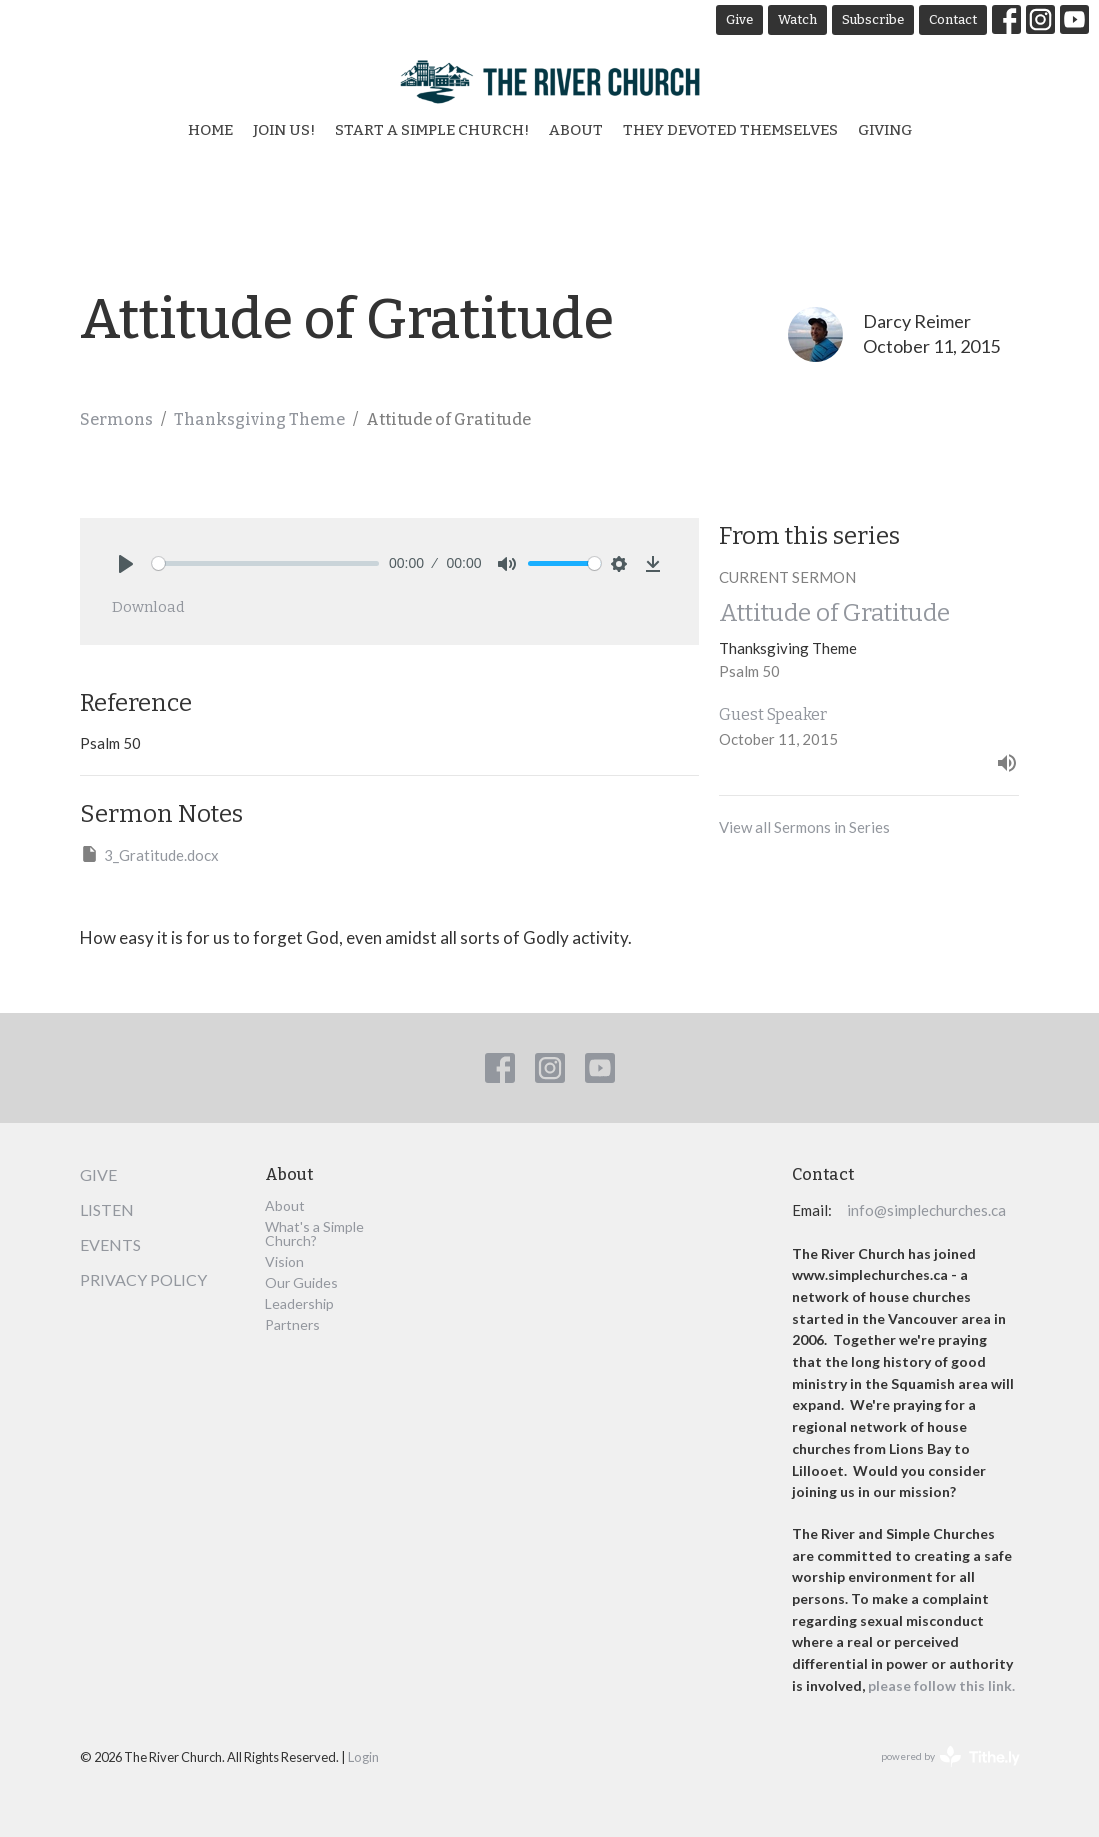 This screenshot has height=1837, width=1099. Describe the element at coordinates (432, 130) in the screenshot. I see `Start a Simple Church!` at that location.